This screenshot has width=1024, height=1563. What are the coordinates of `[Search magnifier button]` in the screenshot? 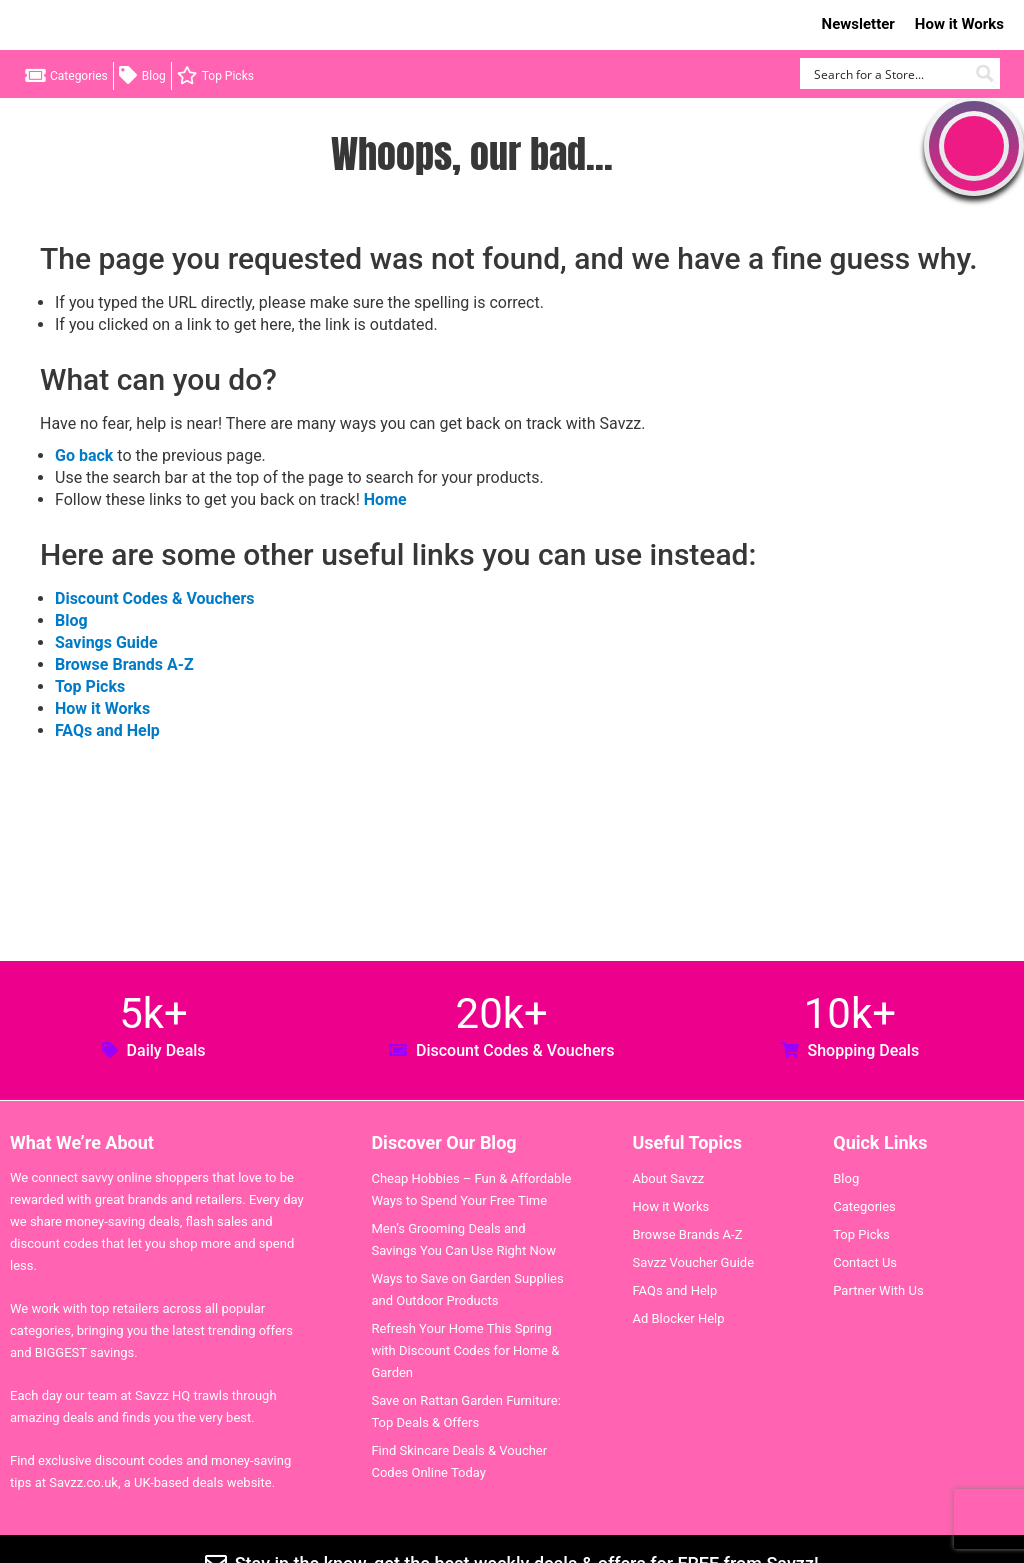 It's located at (984, 73).